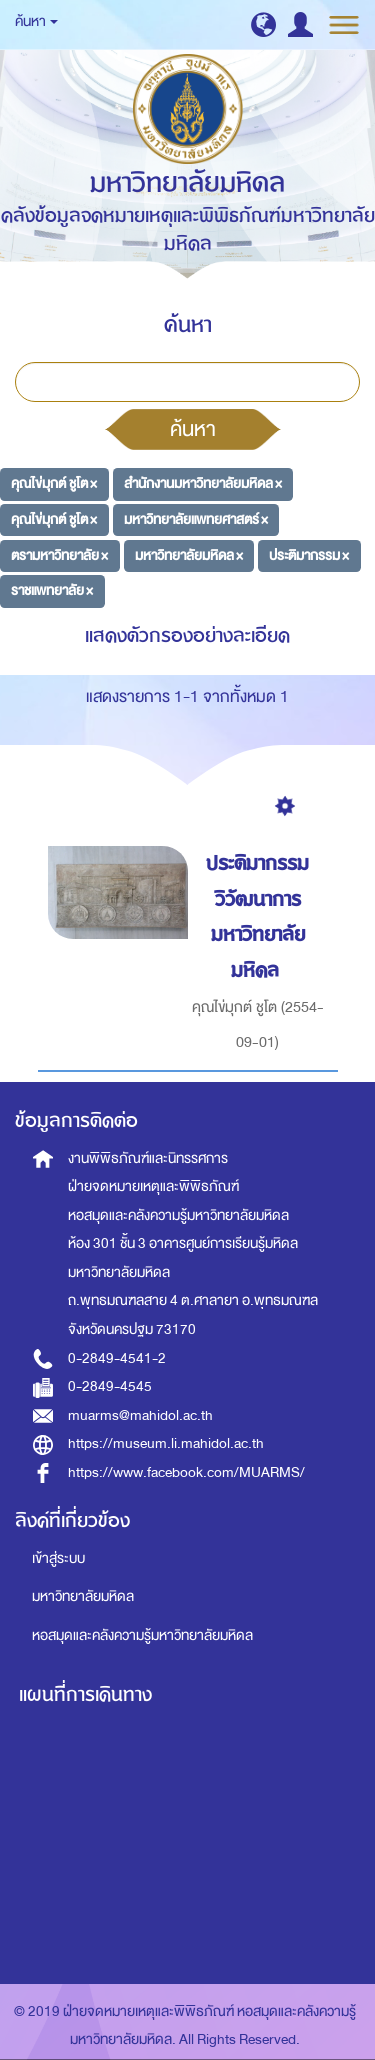 This screenshot has width=375, height=2060. What do you see at coordinates (58, 1558) in the screenshot?
I see `เข้าสู่ระบบ` at bounding box center [58, 1558].